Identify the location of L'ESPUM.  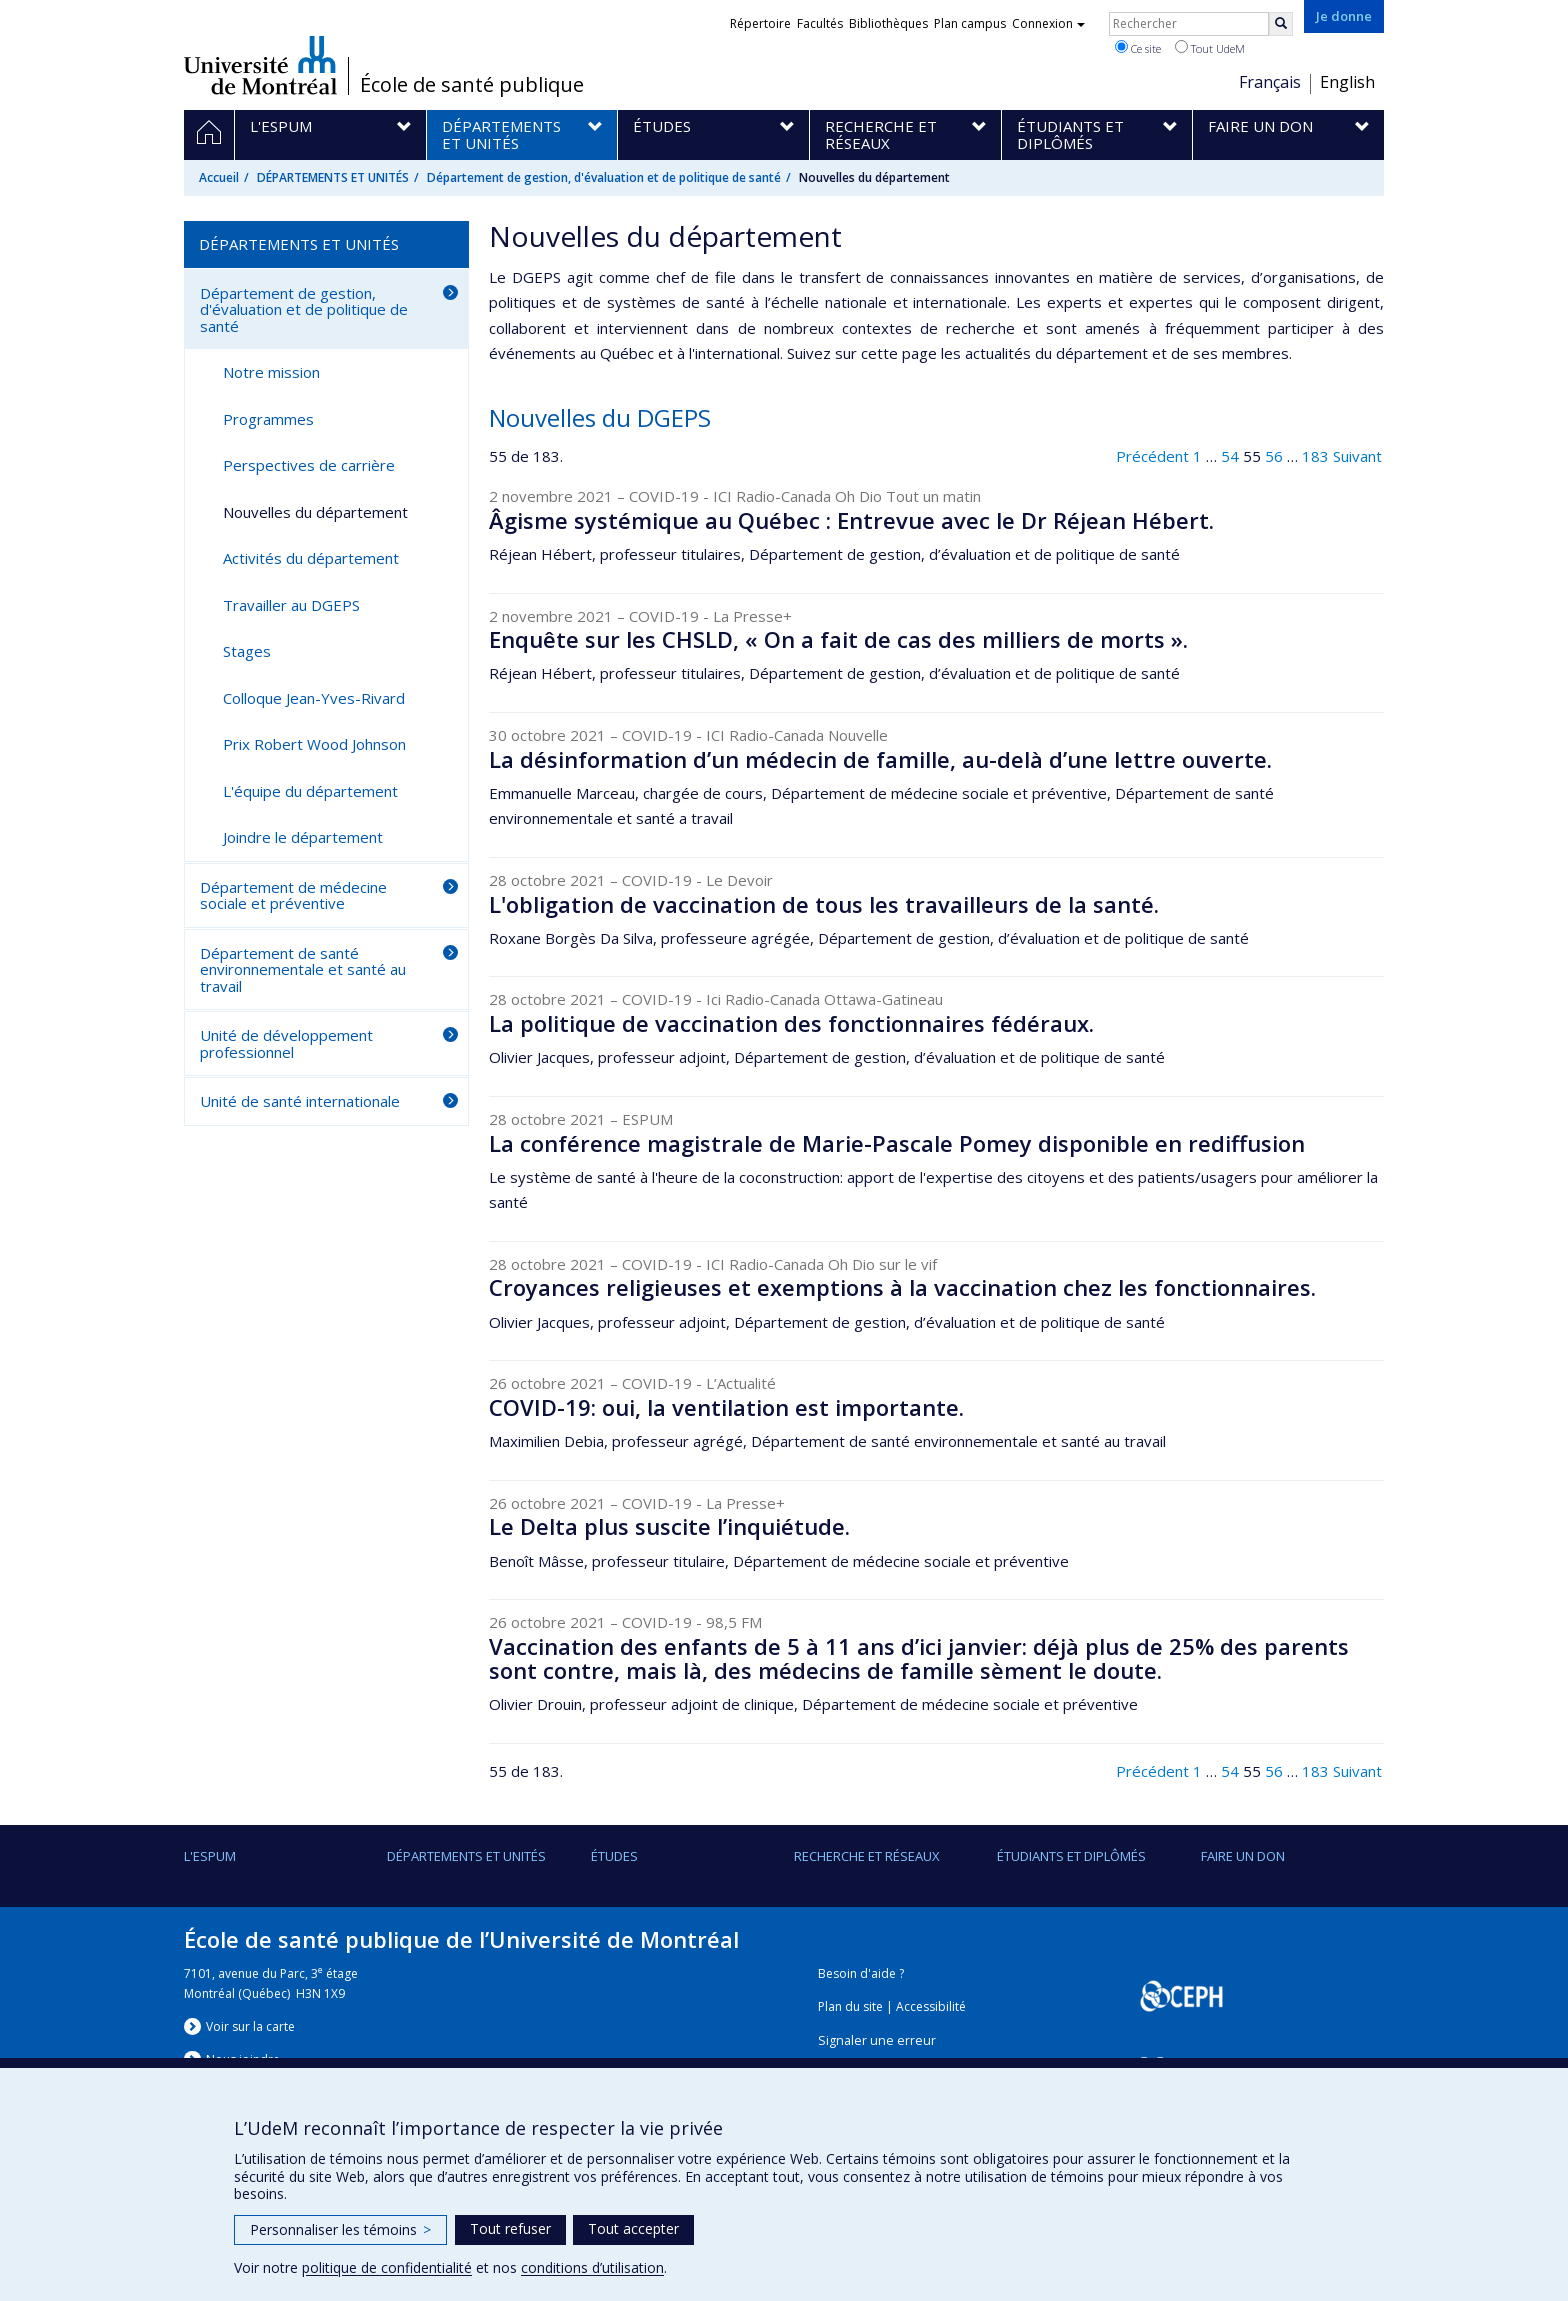
(210, 1856).